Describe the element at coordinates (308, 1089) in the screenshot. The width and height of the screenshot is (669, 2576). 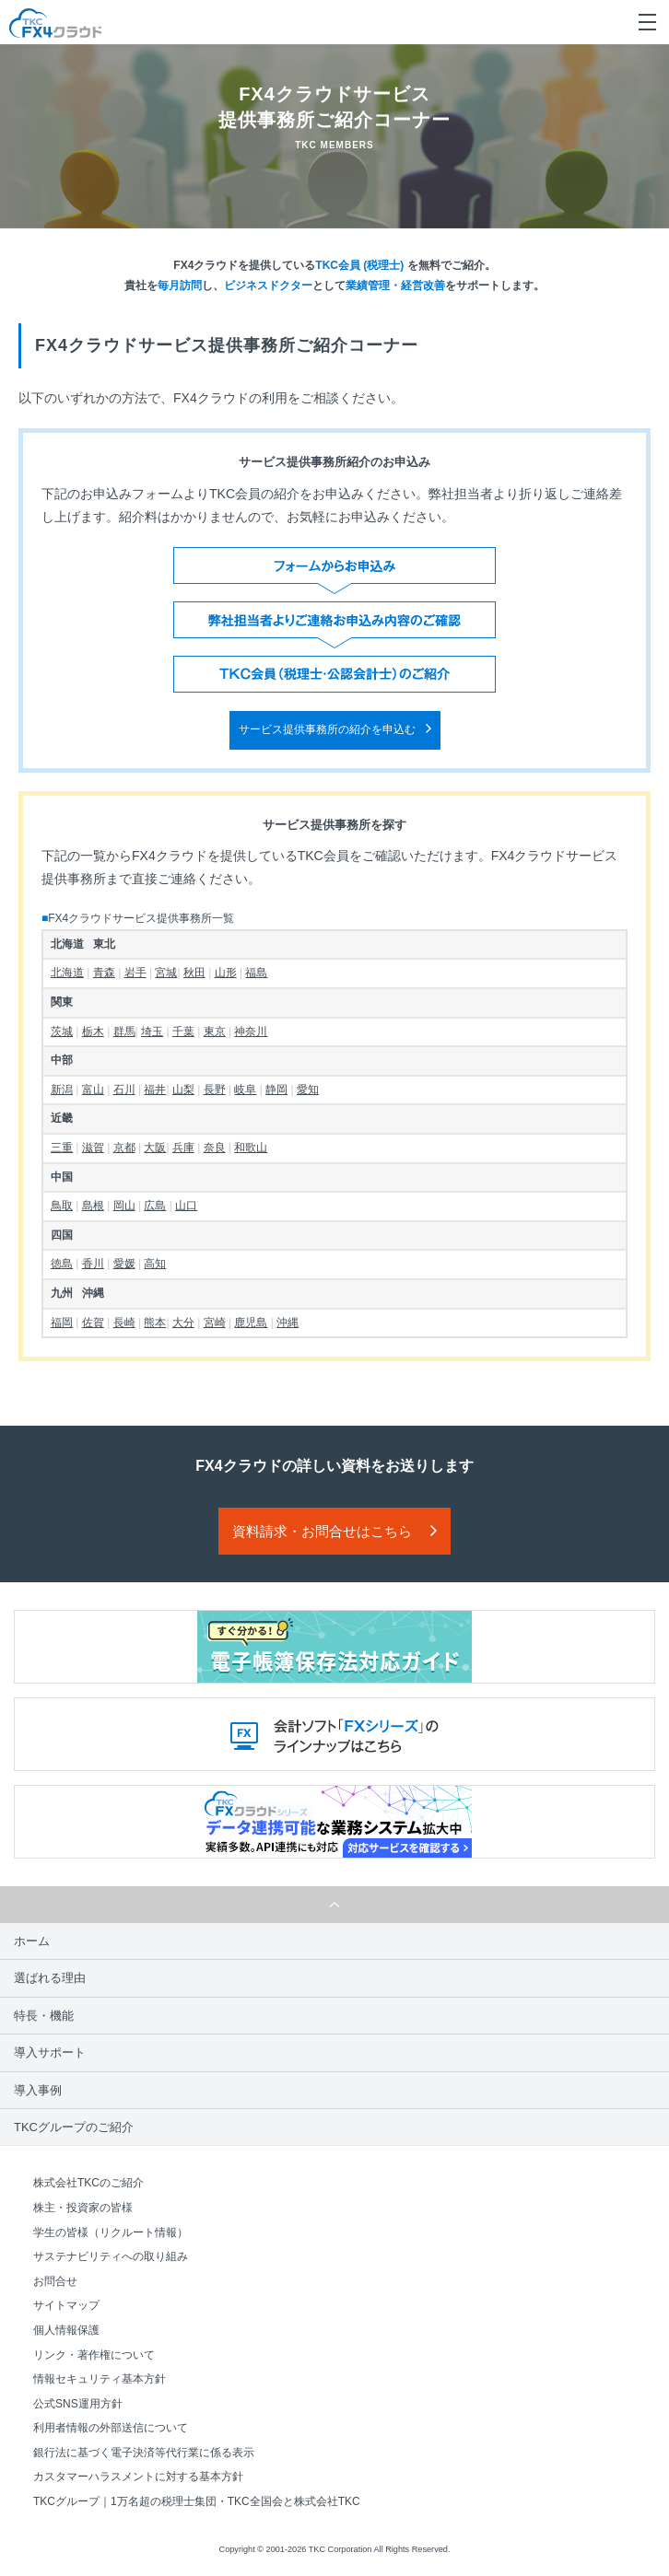
I see `愛知` at that location.